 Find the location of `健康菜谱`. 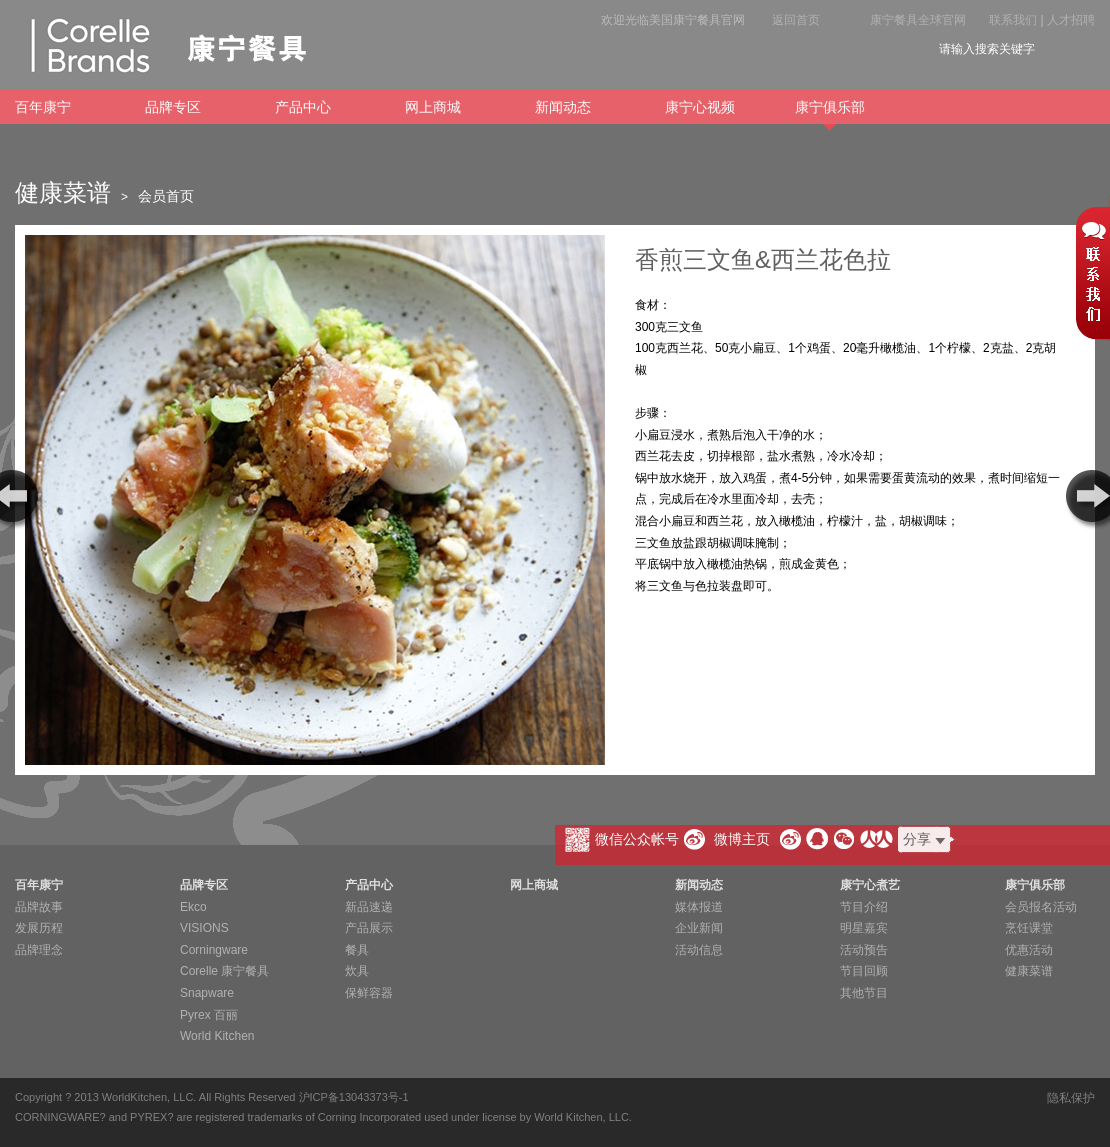

健康菜谱 is located at coordinates (1029, 971).